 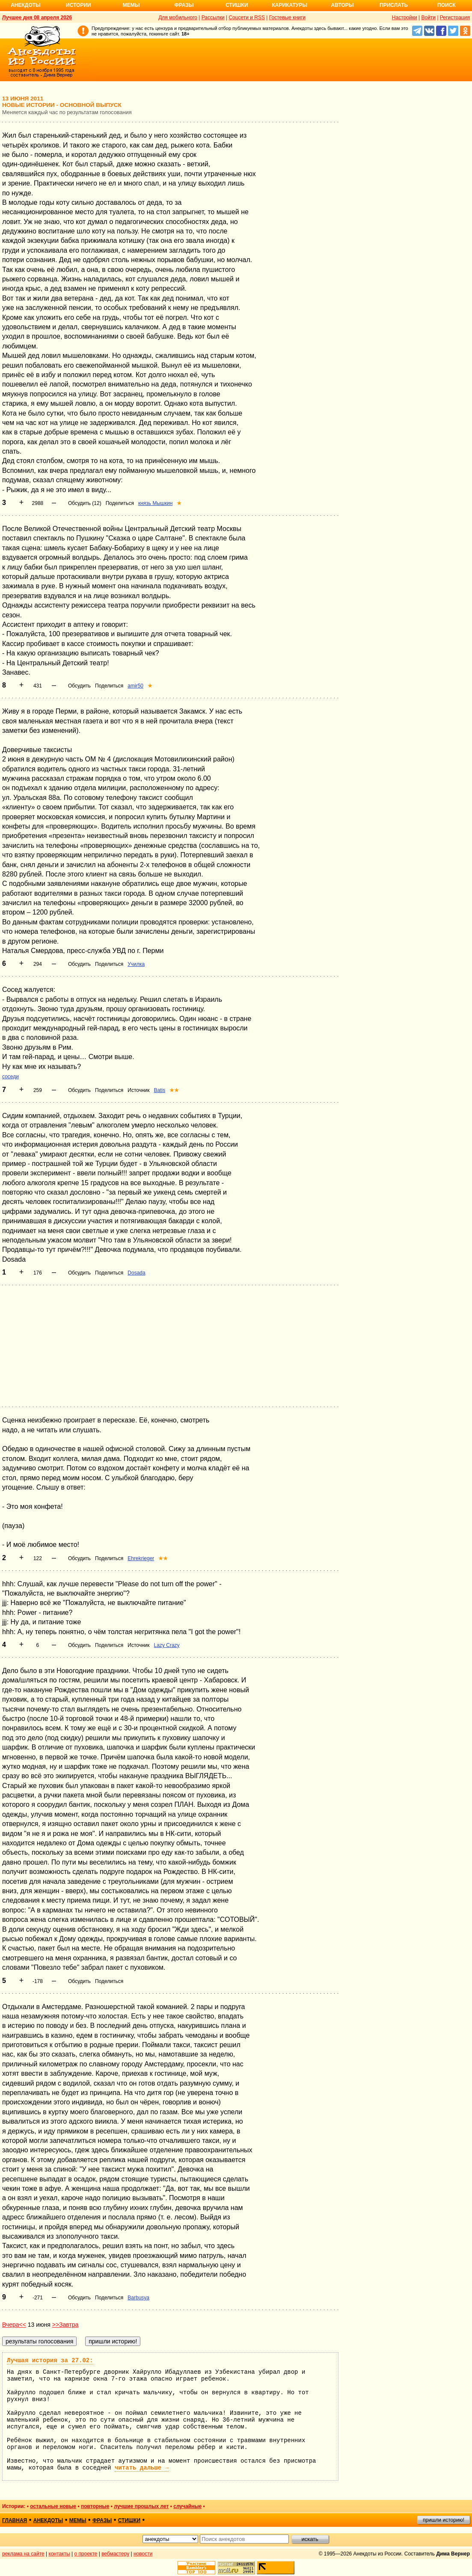 I want to click on Стишки, so click(x=237, y=5).